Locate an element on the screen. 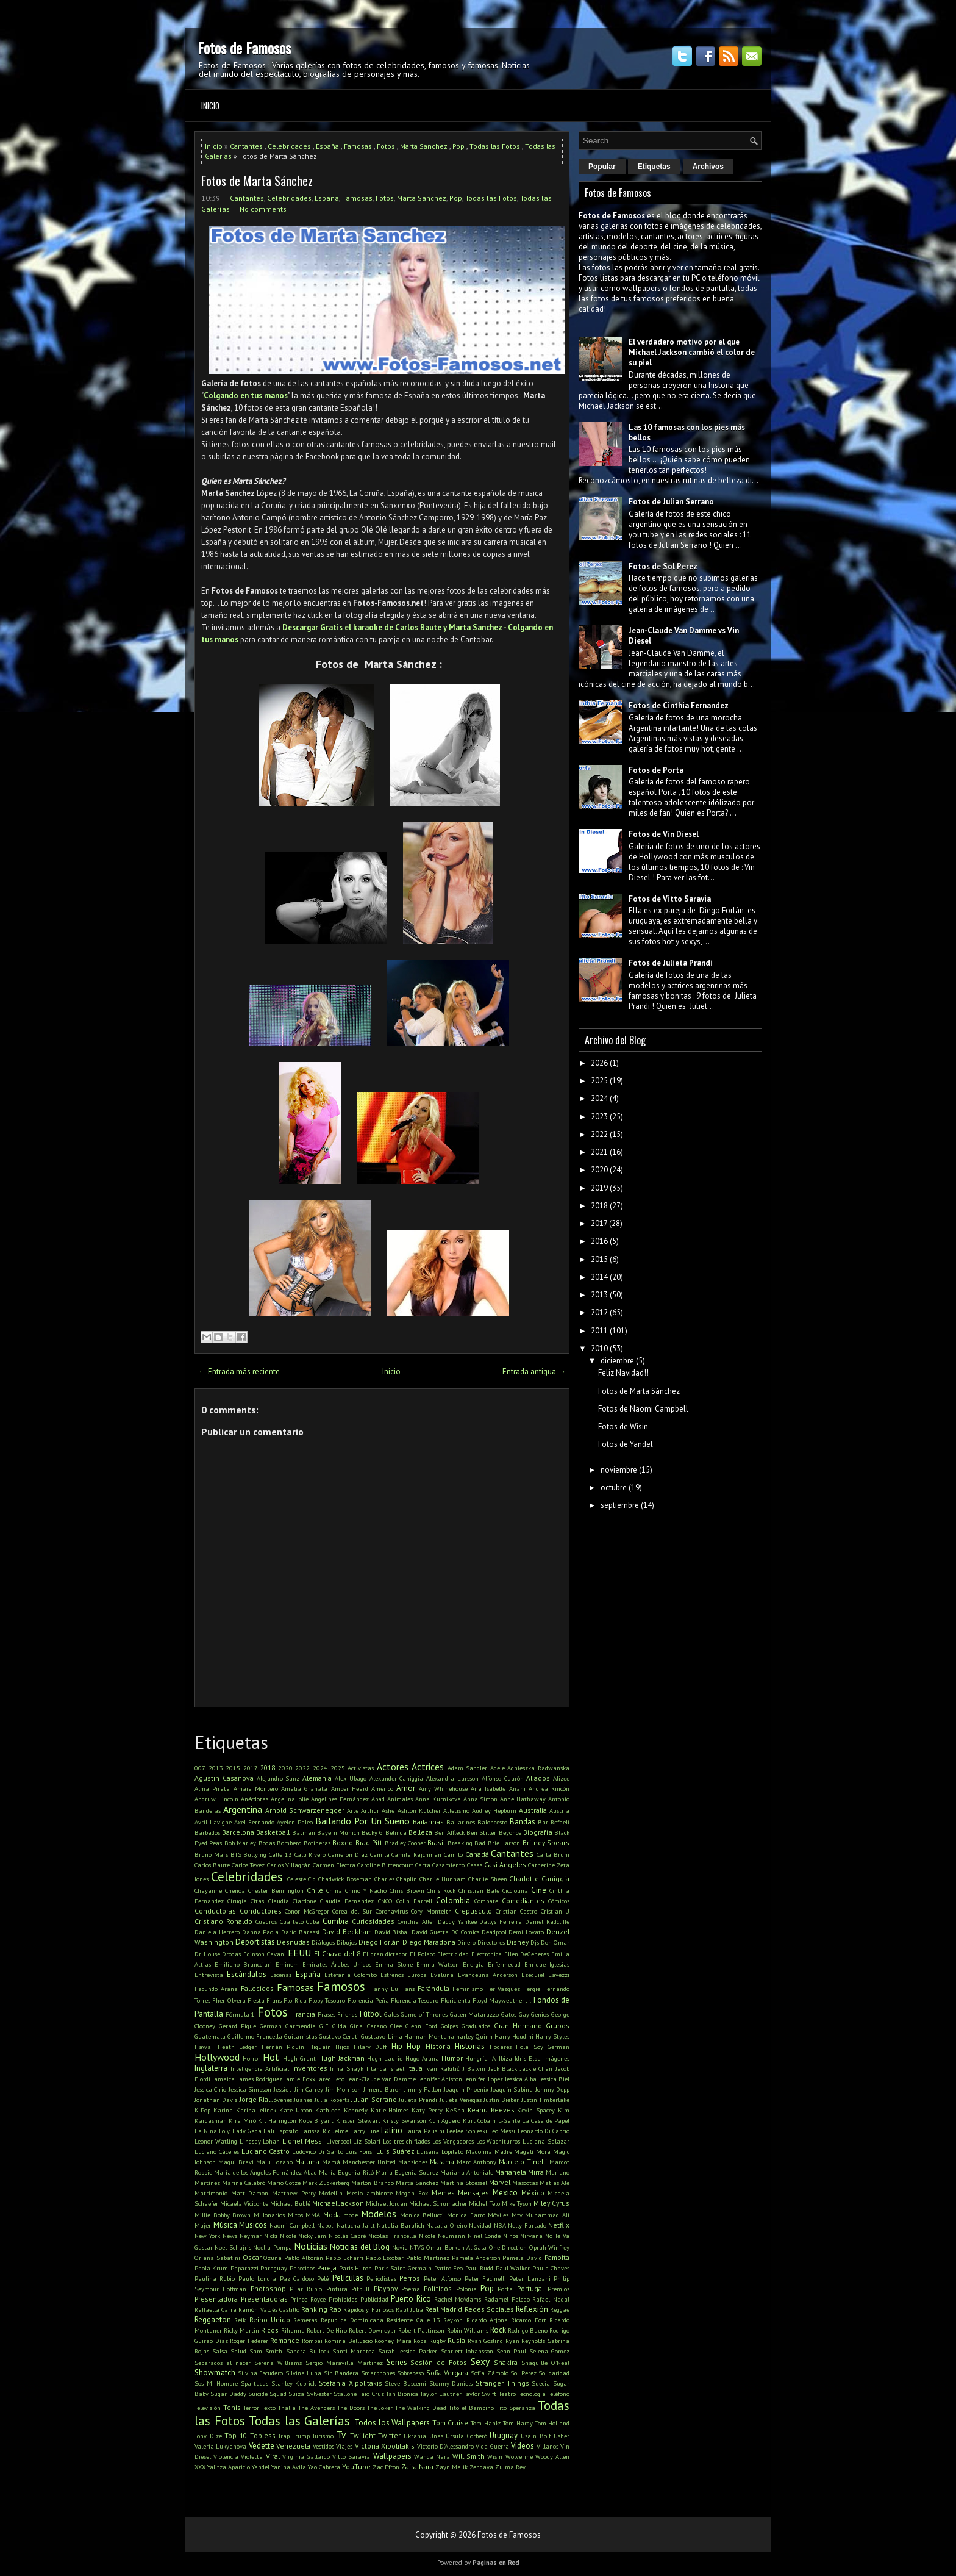 Image resolution: width=956 pixels, height=2576 pixels. Ricardo Fort is located at coordinates (528, 2320).